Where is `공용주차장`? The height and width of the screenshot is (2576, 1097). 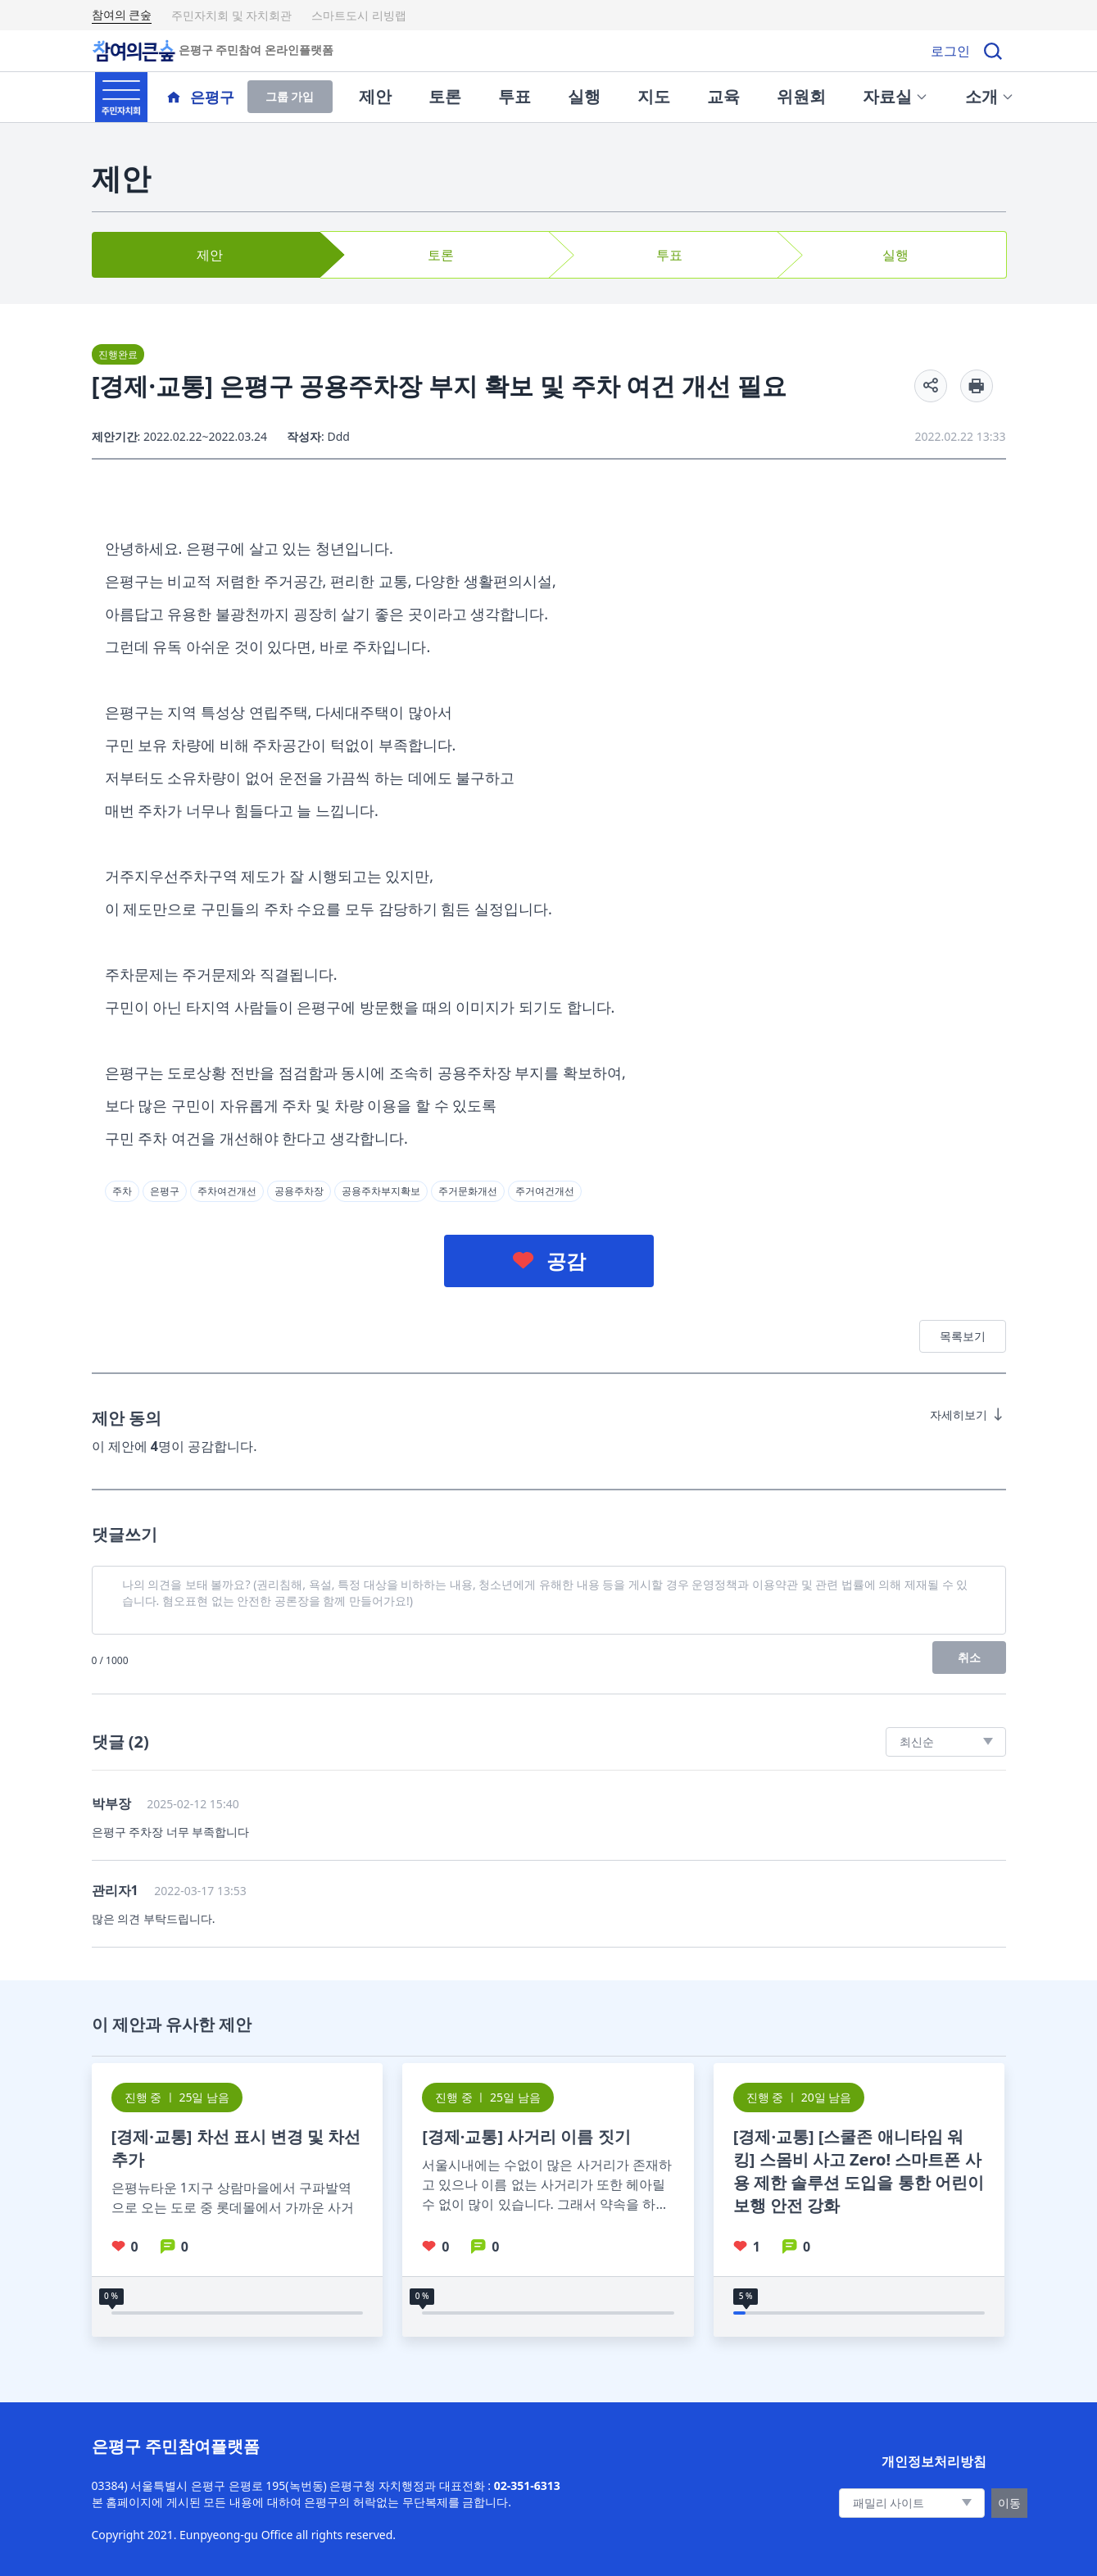
공용주차장 is located at coordinates (299, 1191).